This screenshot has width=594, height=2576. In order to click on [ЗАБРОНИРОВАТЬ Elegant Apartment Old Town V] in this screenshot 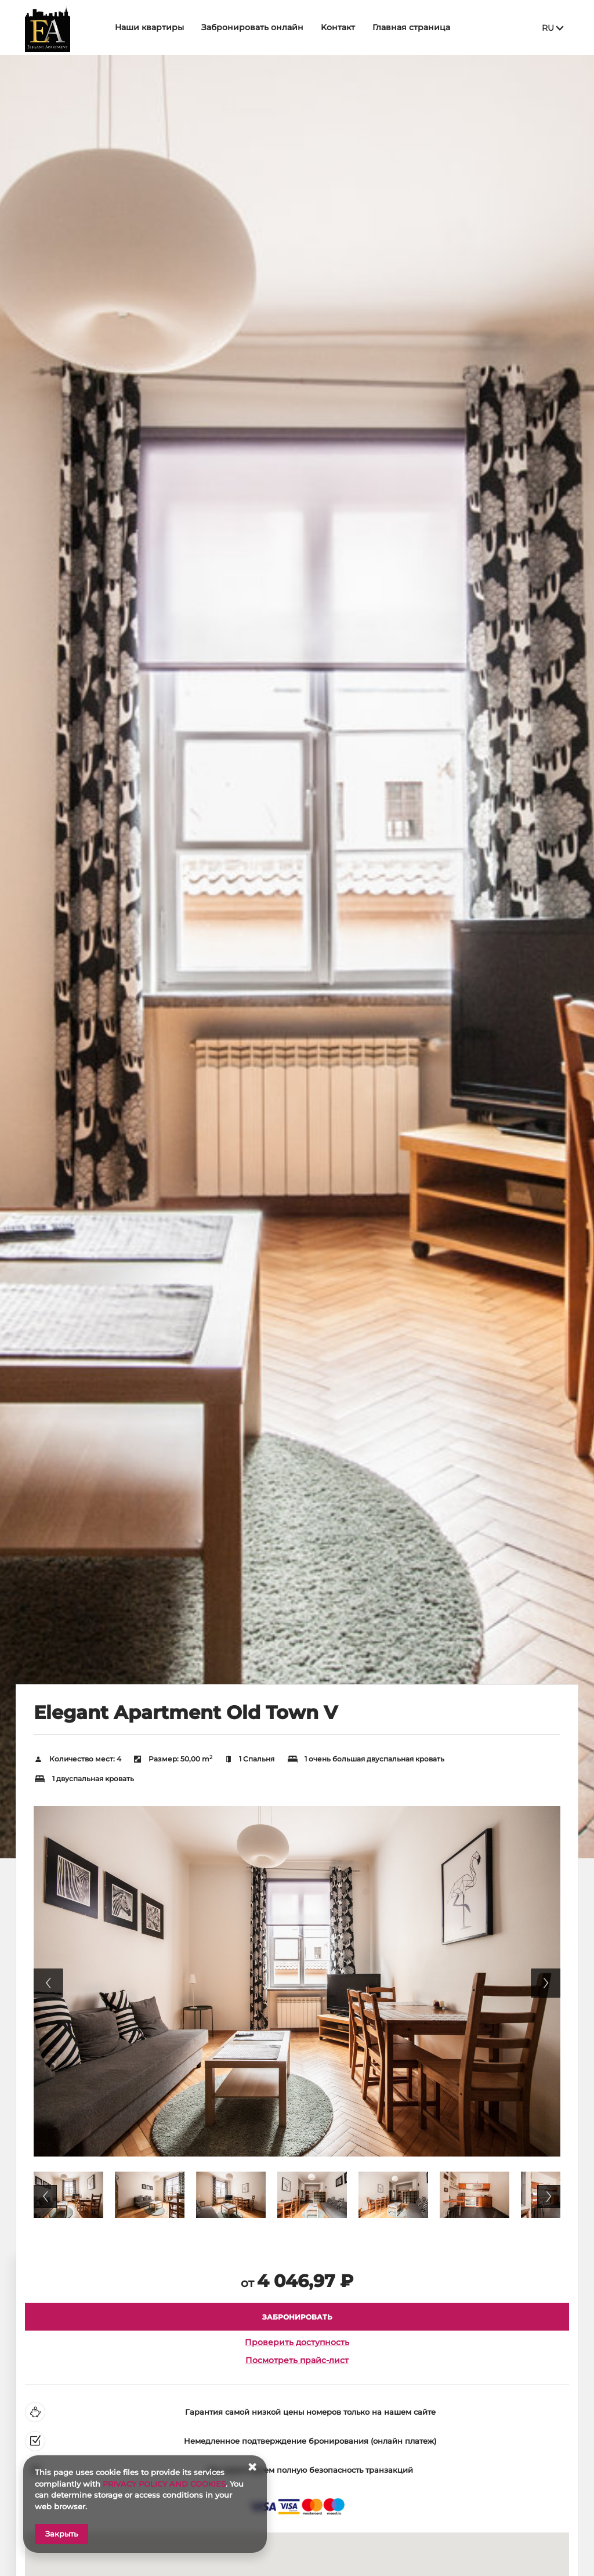, I will do `click(297, 2317)`.